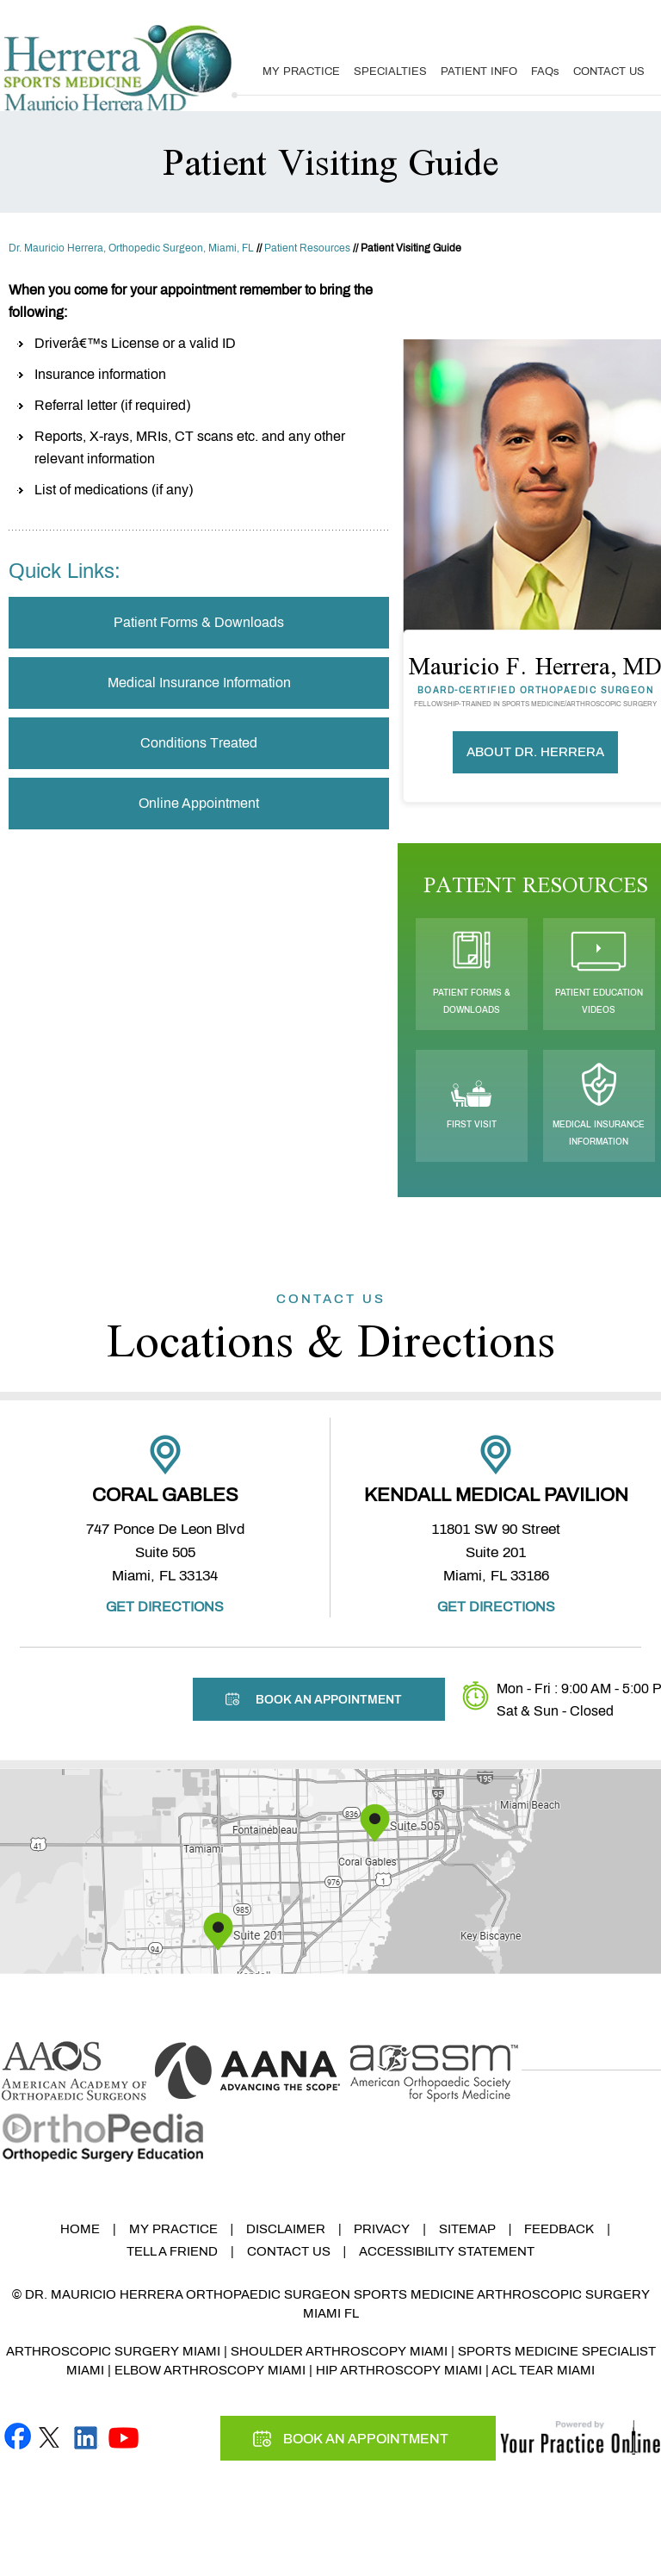  I want to click on Get Directions, so click(165, 1606).